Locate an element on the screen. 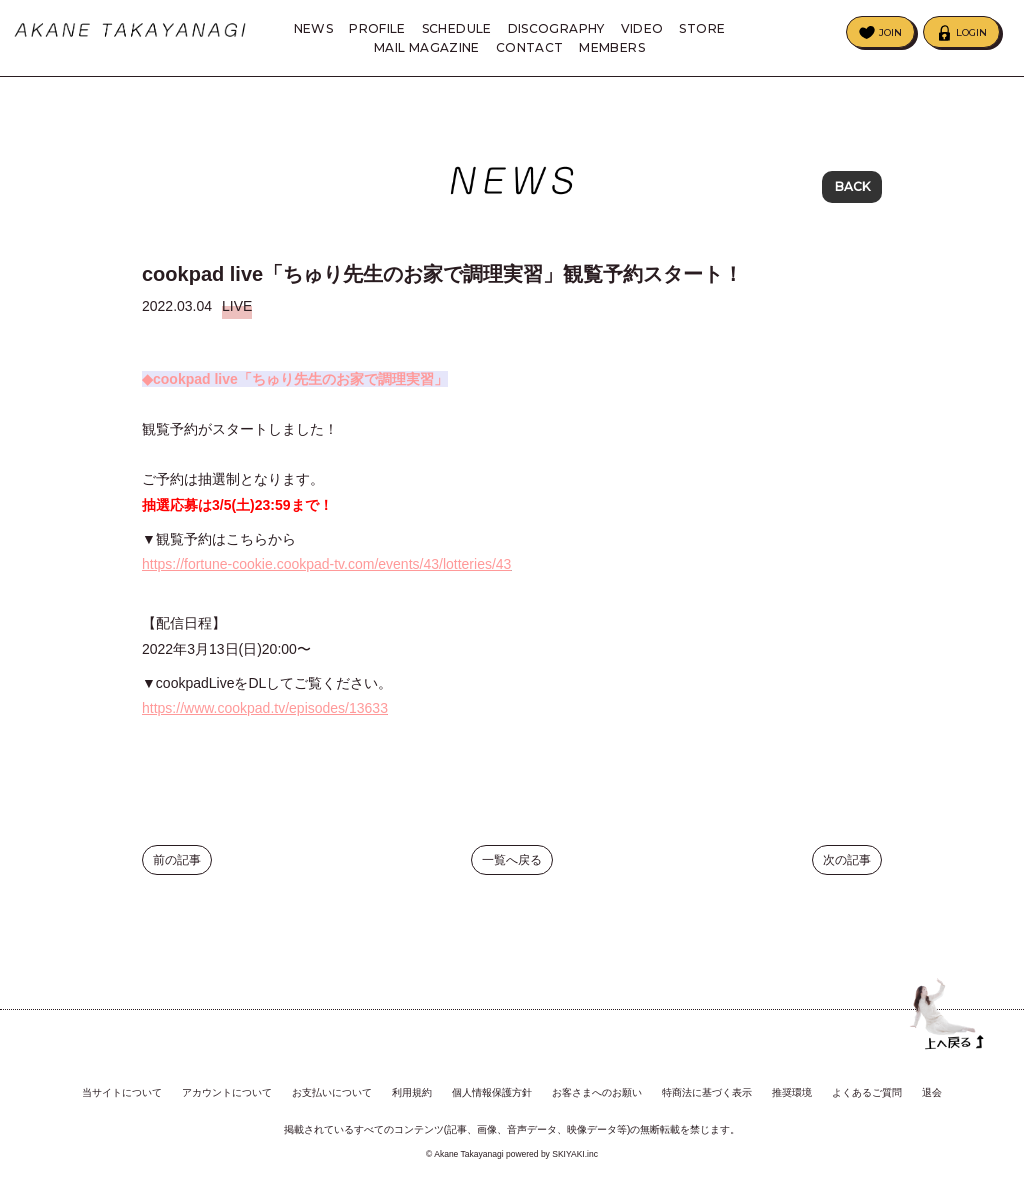 The image size is (1024, 1190). 次の記事 is located at coordinates (847, 875).